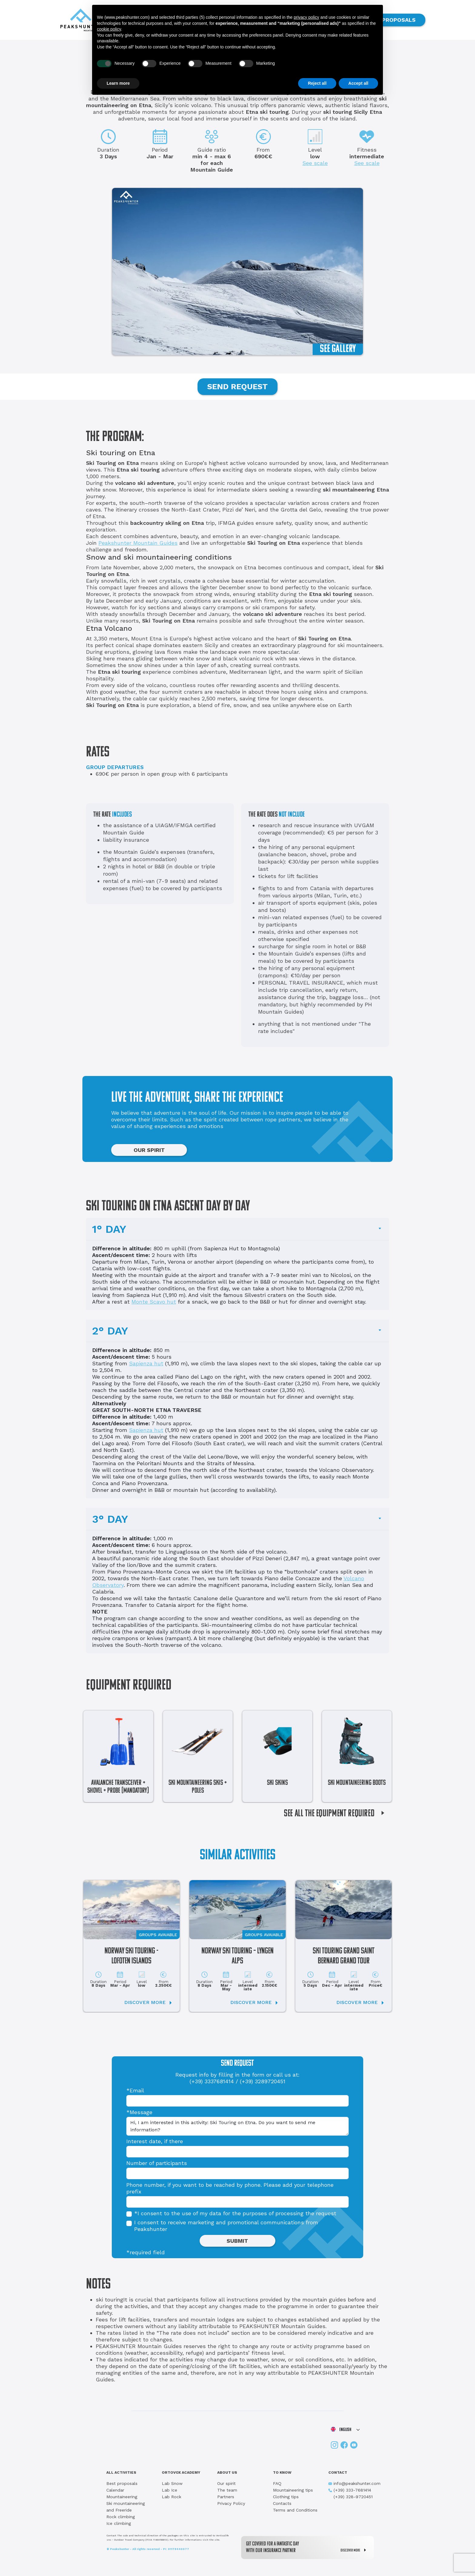  Describe the element at coordinates (277, 2483) in the screenshot. I see `FAQ` at that location.